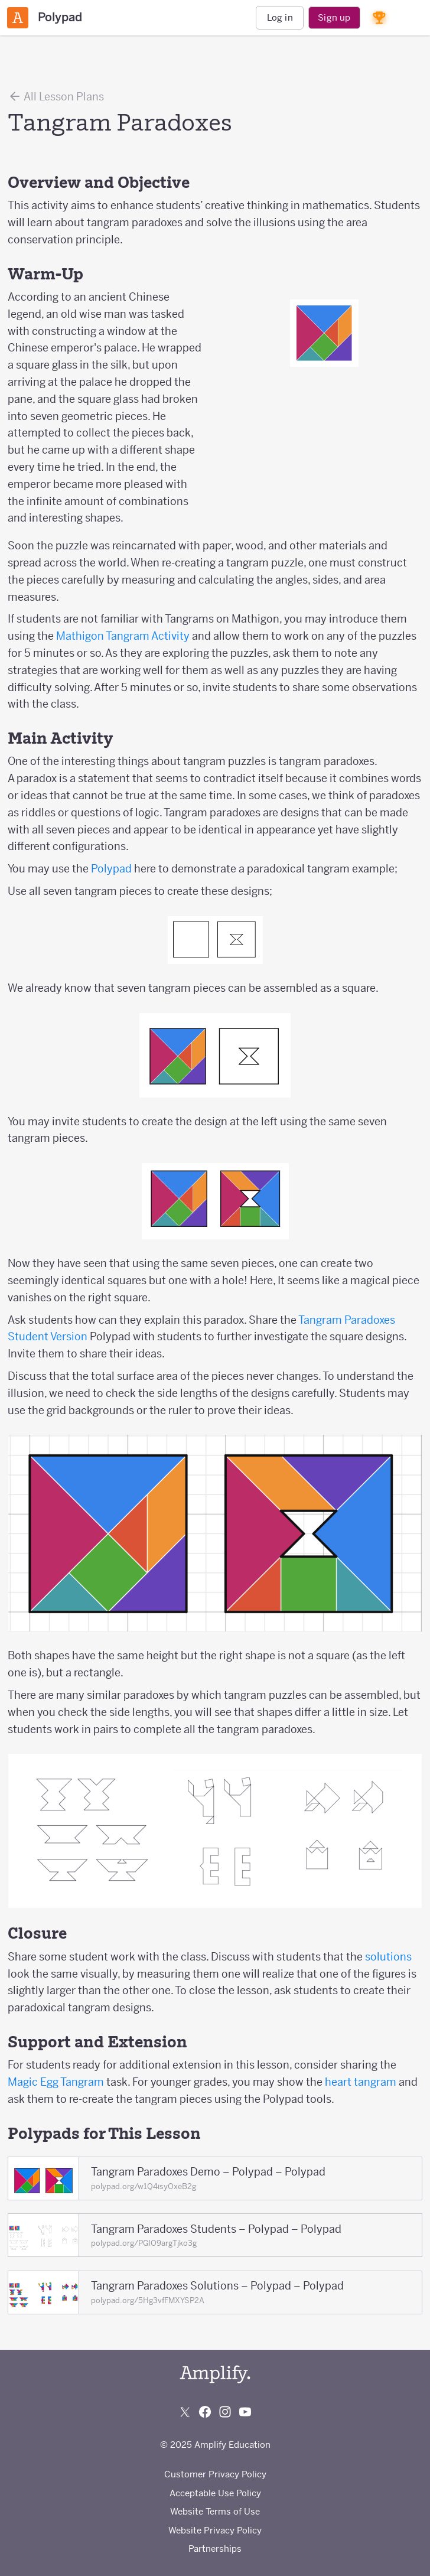 This screenshot has height=2576, width=430. I want to click on Log in, so click(280, 17).